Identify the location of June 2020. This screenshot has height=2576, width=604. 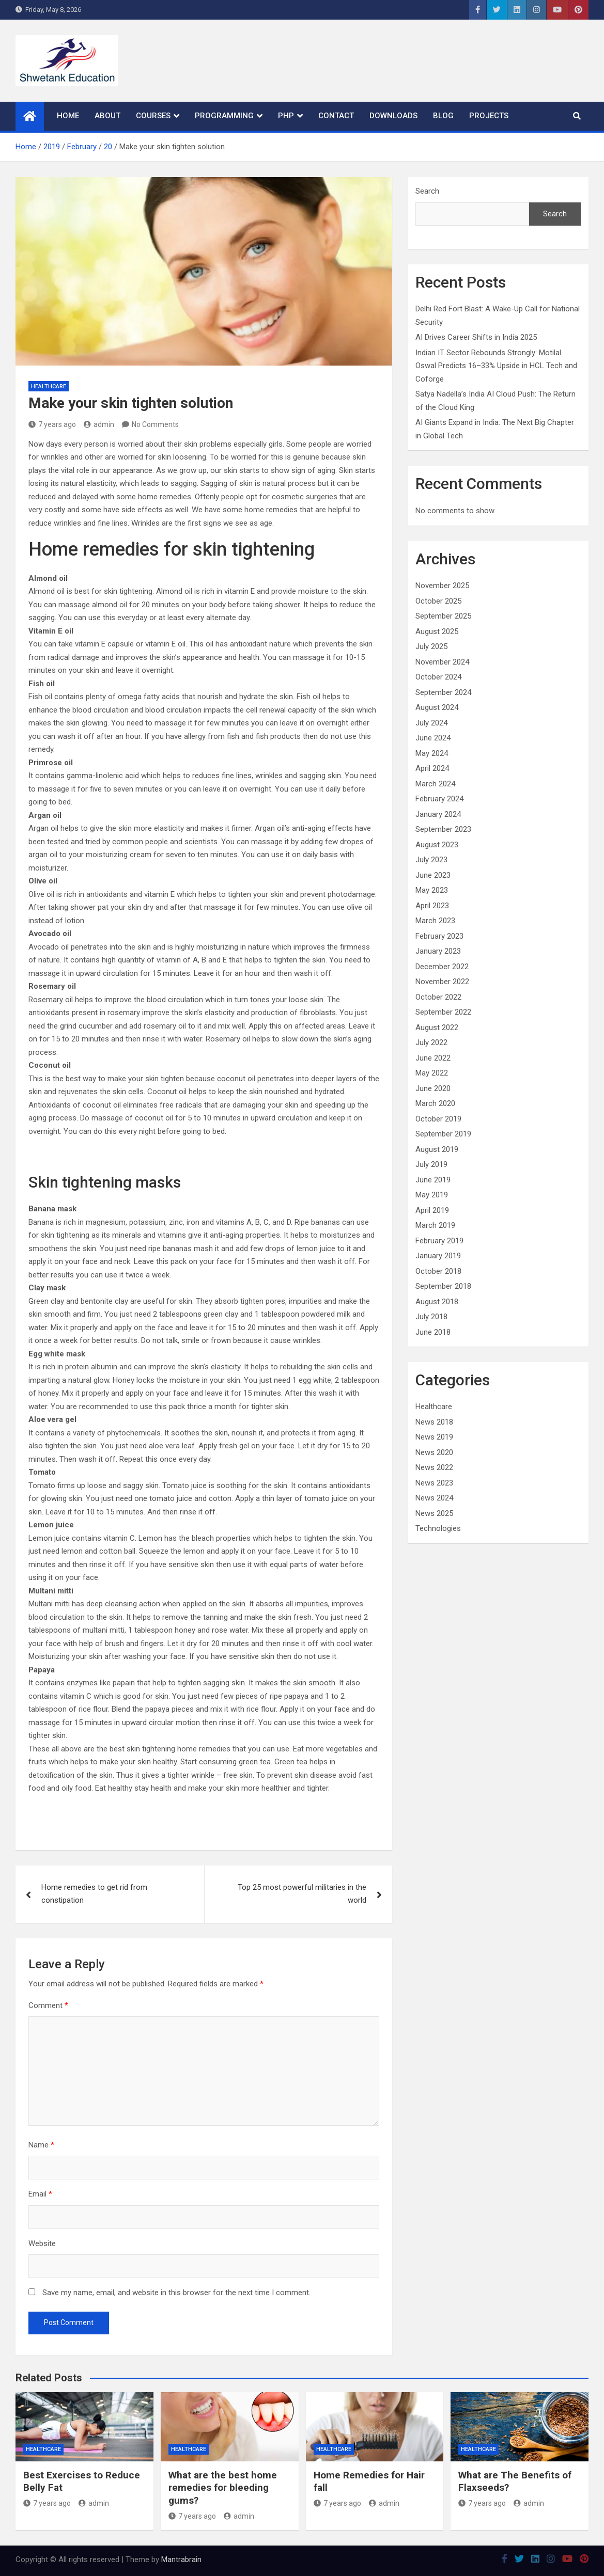
(433, 1088).